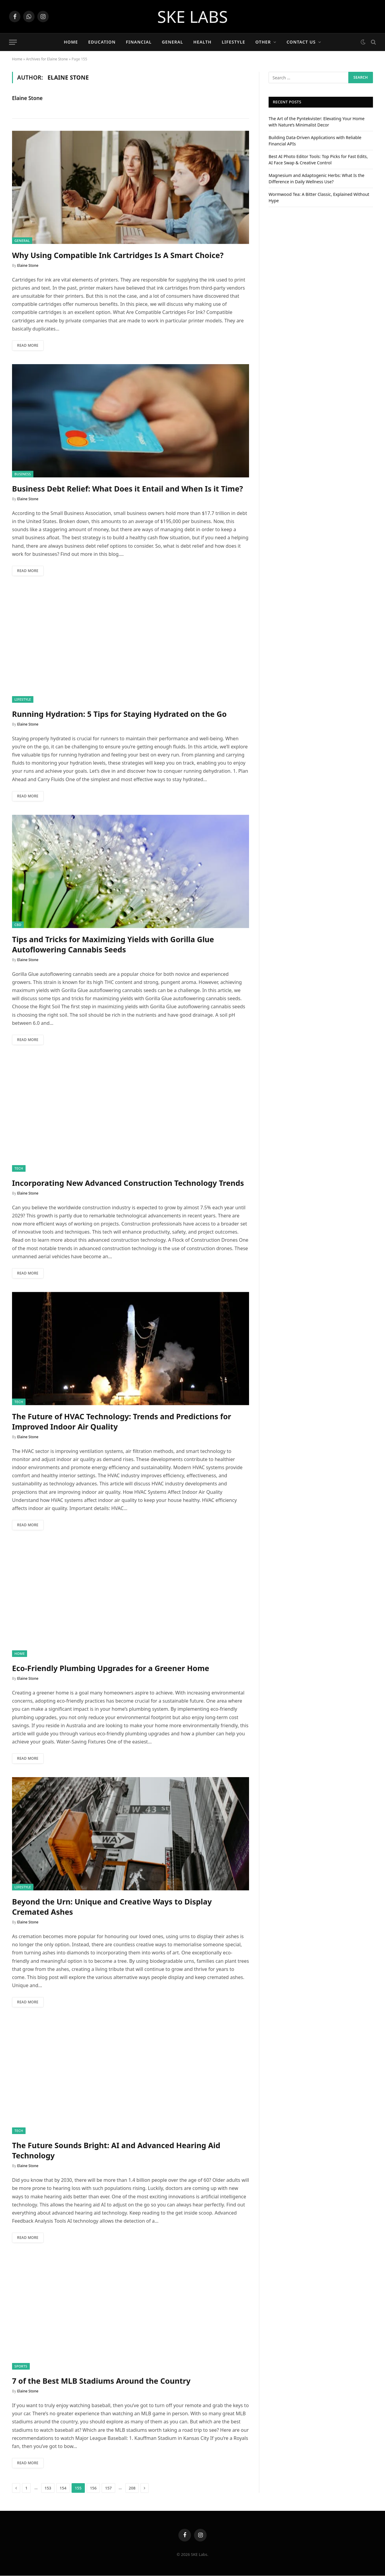 The width and height of the screenshot is (385, 2576). What do you see at coordinates (108, 2488) in the screenshot?
I see `157` at bounding box center [108, 2488].